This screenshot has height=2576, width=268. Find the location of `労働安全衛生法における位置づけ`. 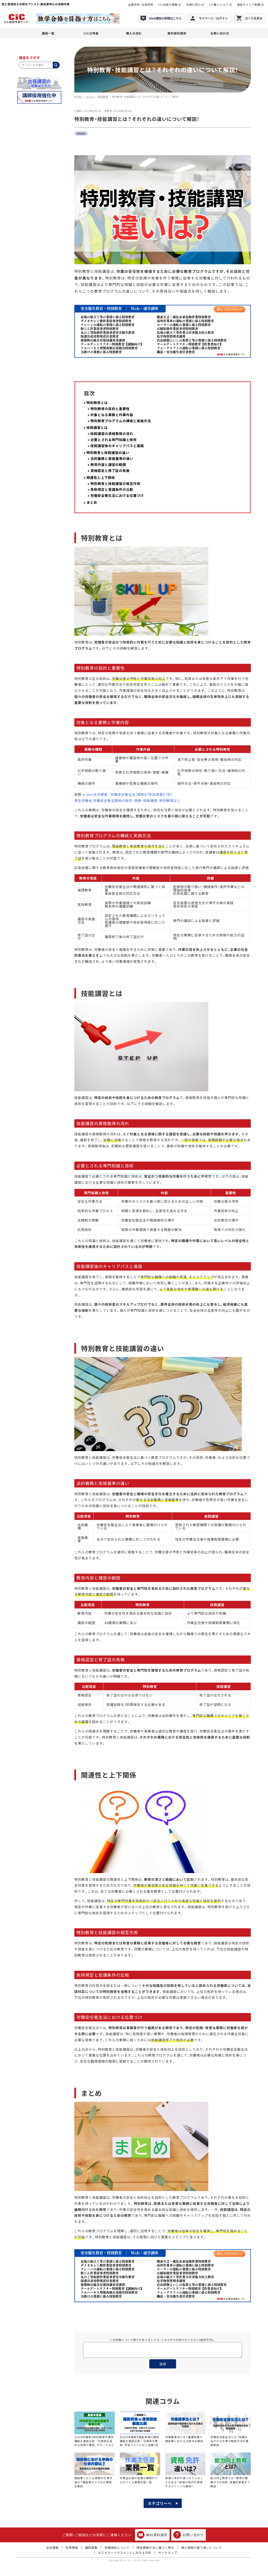

労働安全衛生法における位置づけ is located at coordinates (117, 495).